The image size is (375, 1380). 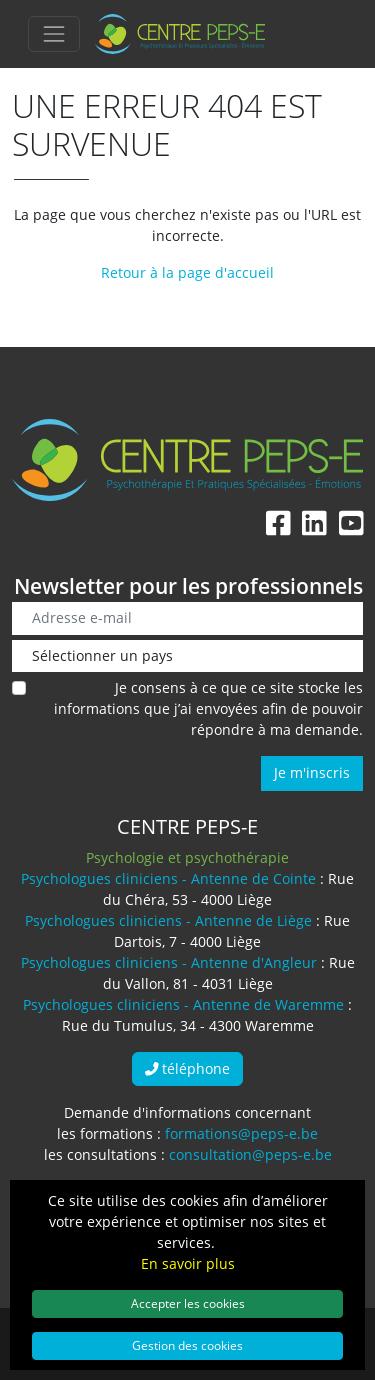 I want to click on Psychologues cliniciens - Antenne d'Angleur, so click(x=169, y=962).